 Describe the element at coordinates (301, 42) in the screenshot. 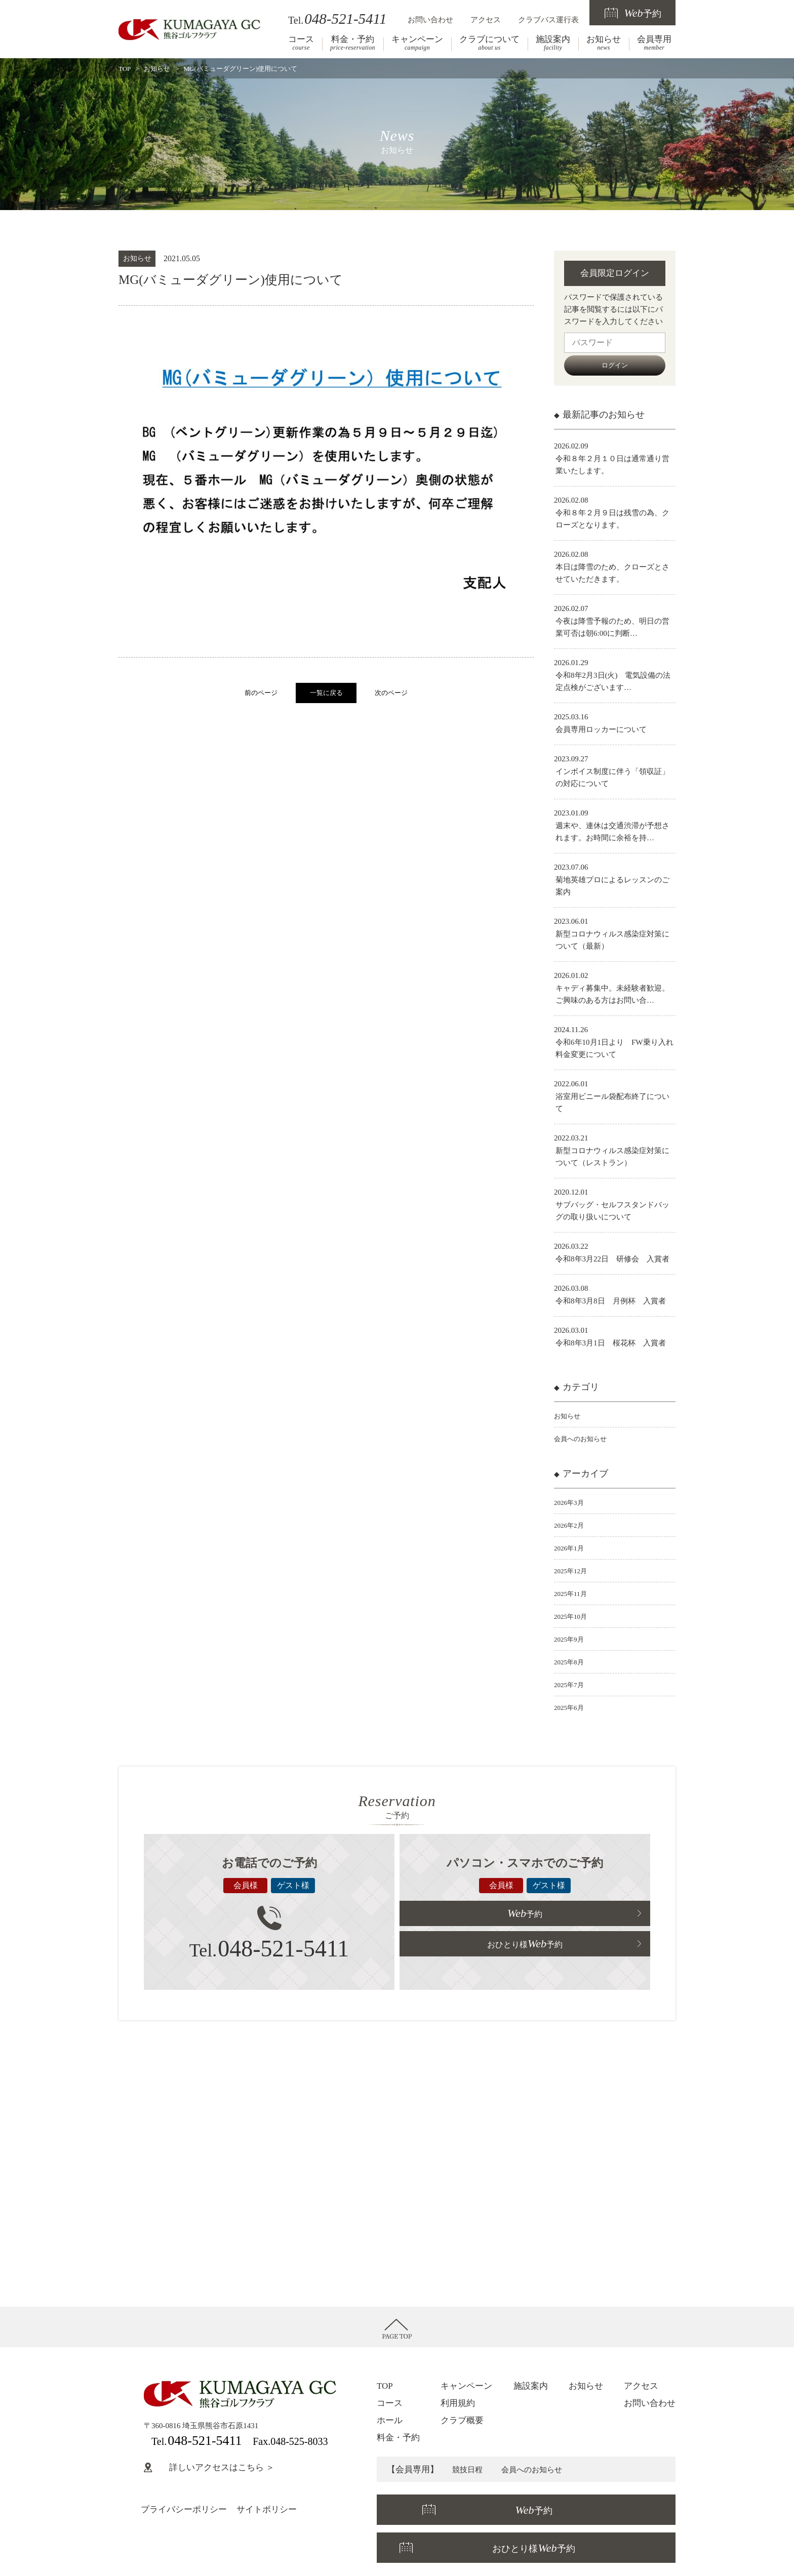

I see `コース` at that location.